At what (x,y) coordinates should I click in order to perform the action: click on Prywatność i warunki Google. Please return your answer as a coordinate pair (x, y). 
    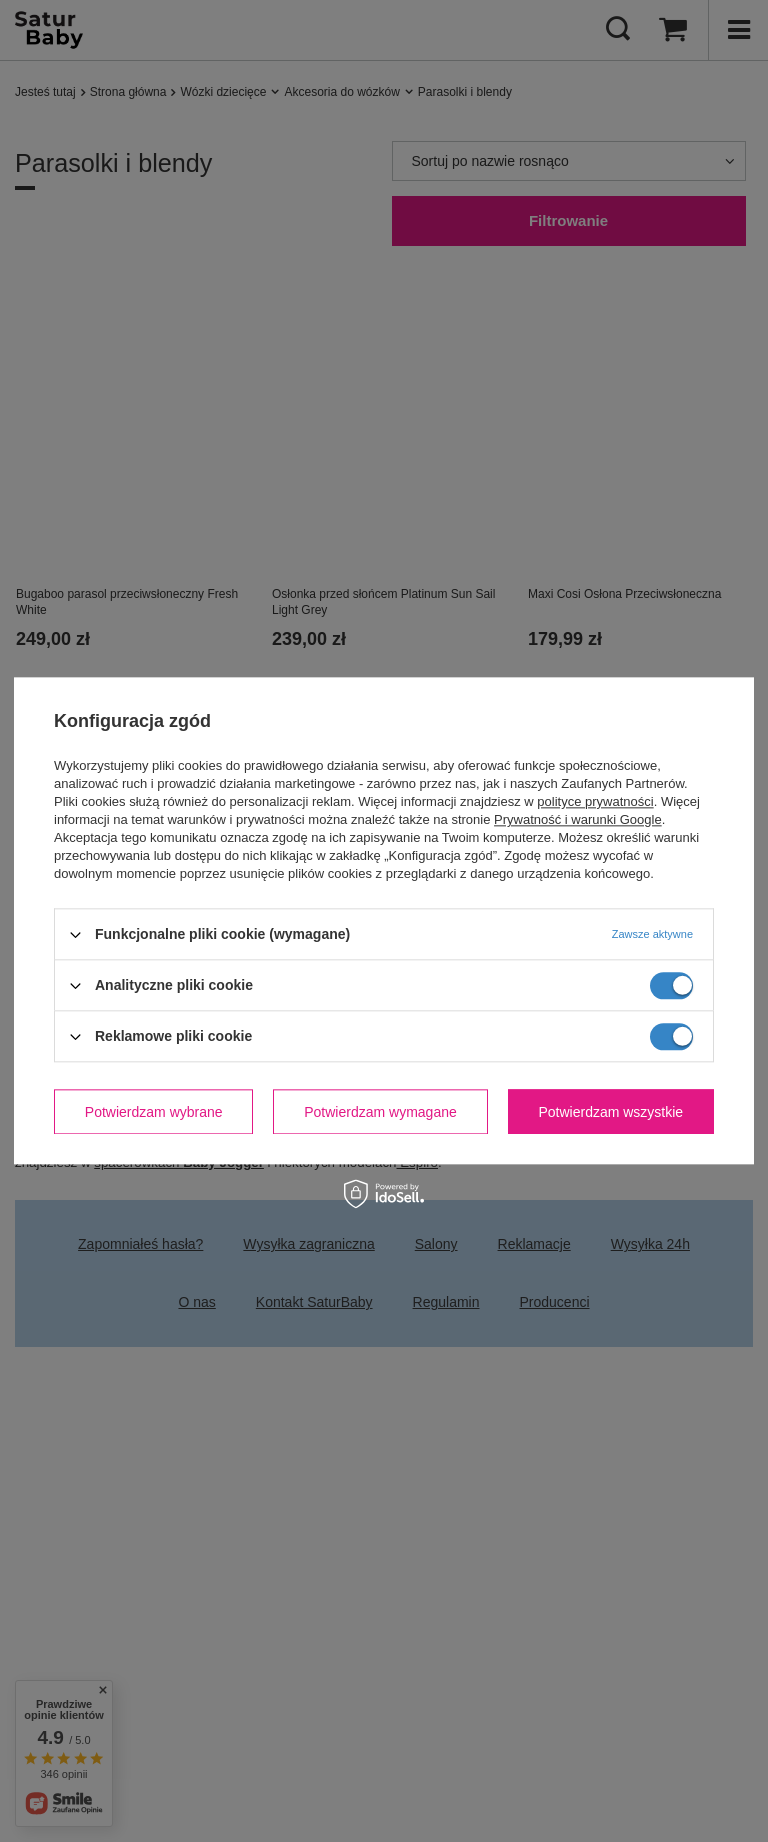
    Looking at the image, I should click on (578, 819).